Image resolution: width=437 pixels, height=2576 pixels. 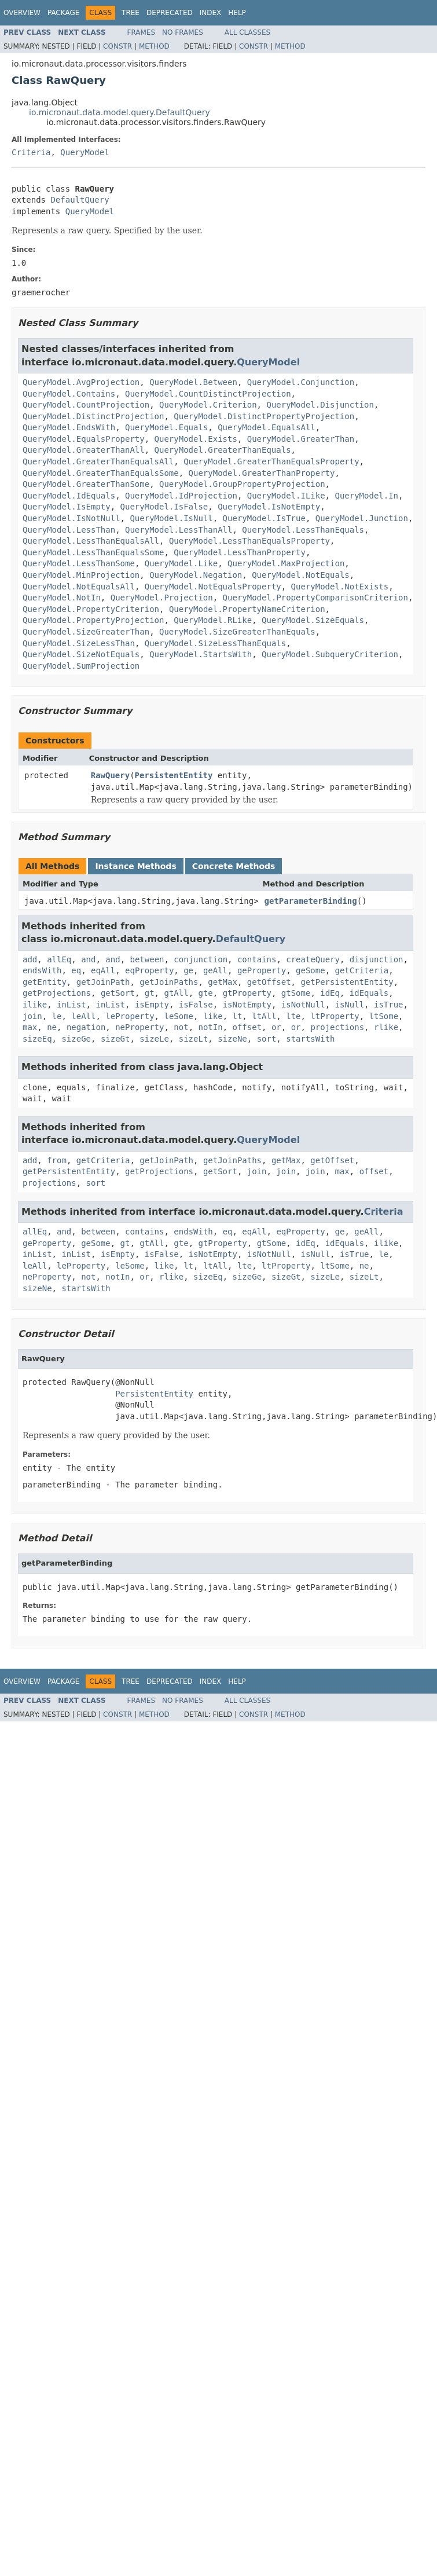 I want to click on QueryModel.RLike, so click(x=213, y=620).